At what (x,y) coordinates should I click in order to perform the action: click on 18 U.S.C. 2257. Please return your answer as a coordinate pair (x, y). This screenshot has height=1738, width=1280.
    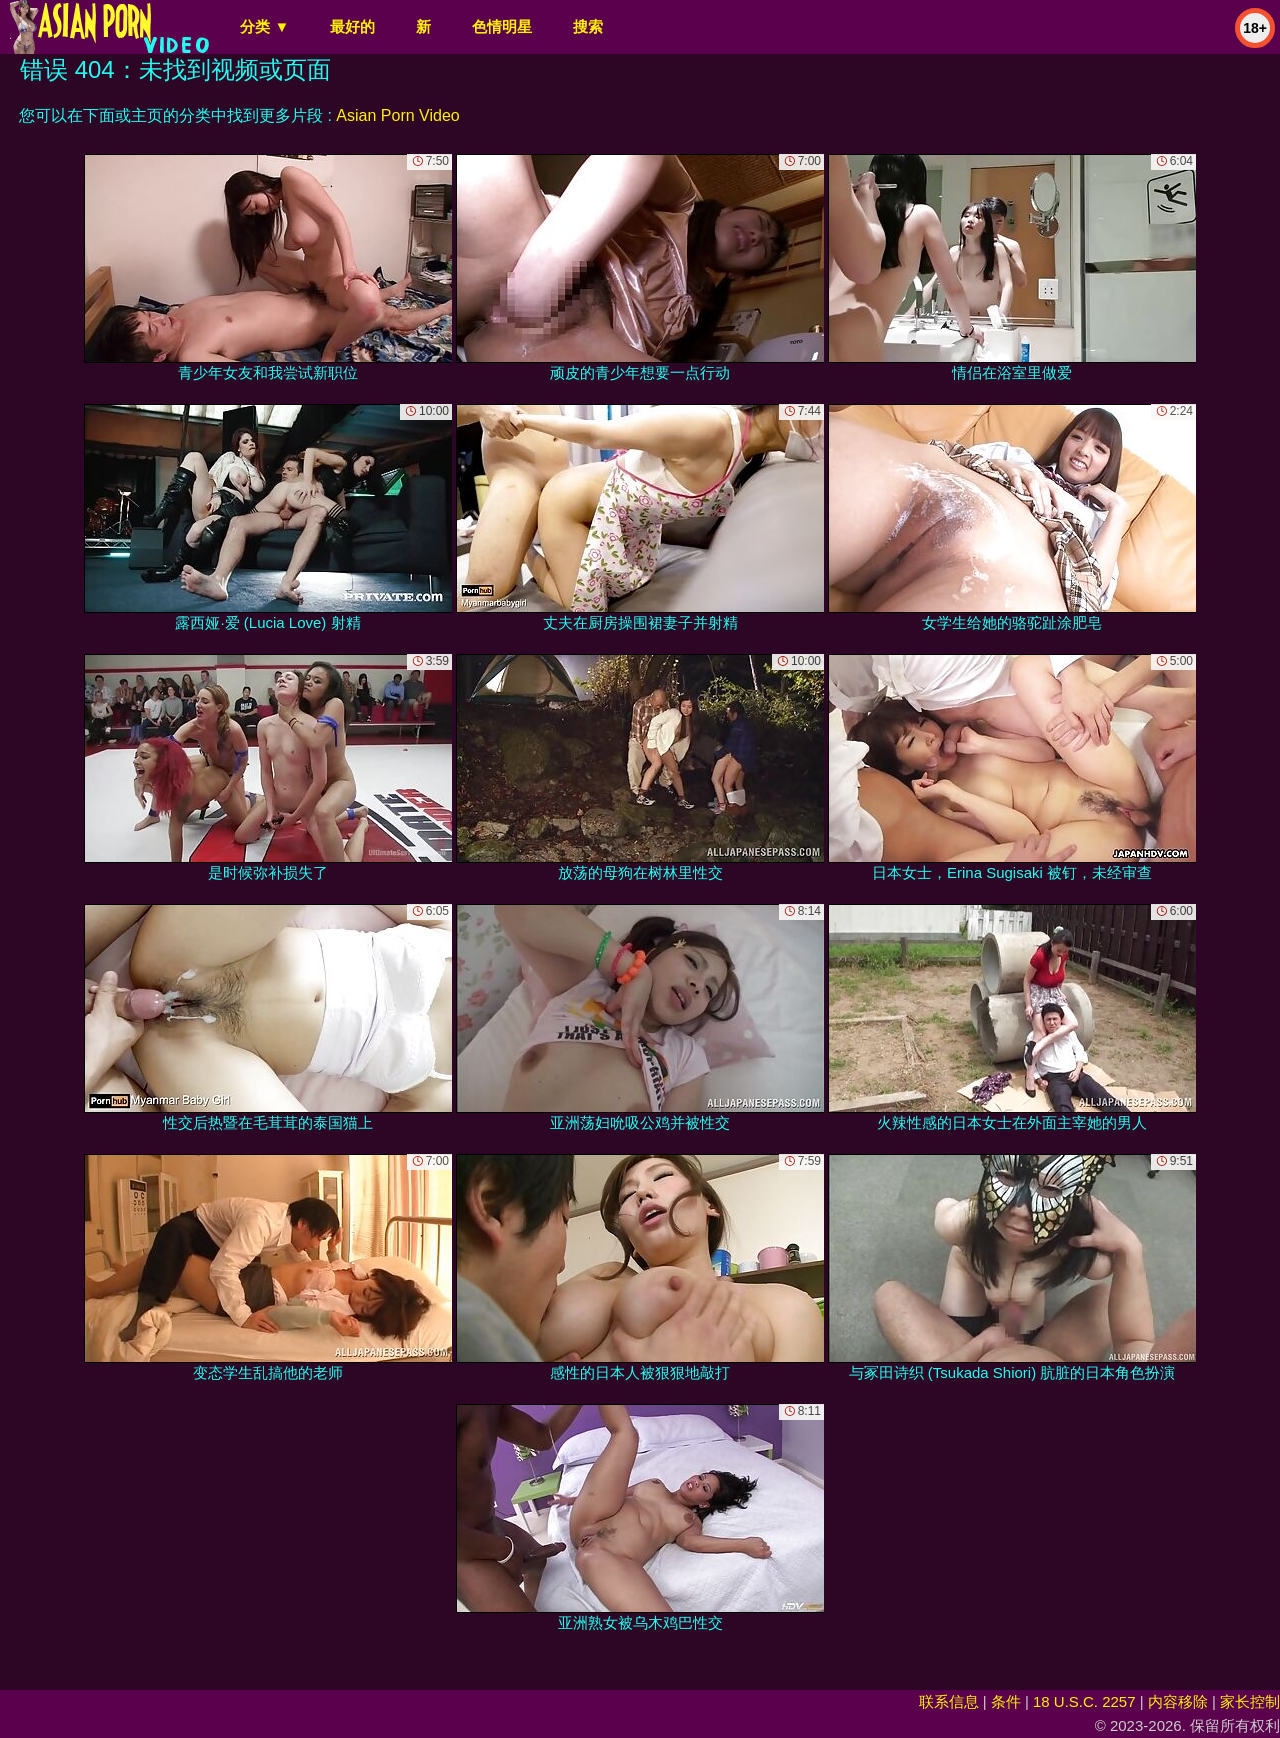
    Looking at the image, I should click on (1084, 1701).